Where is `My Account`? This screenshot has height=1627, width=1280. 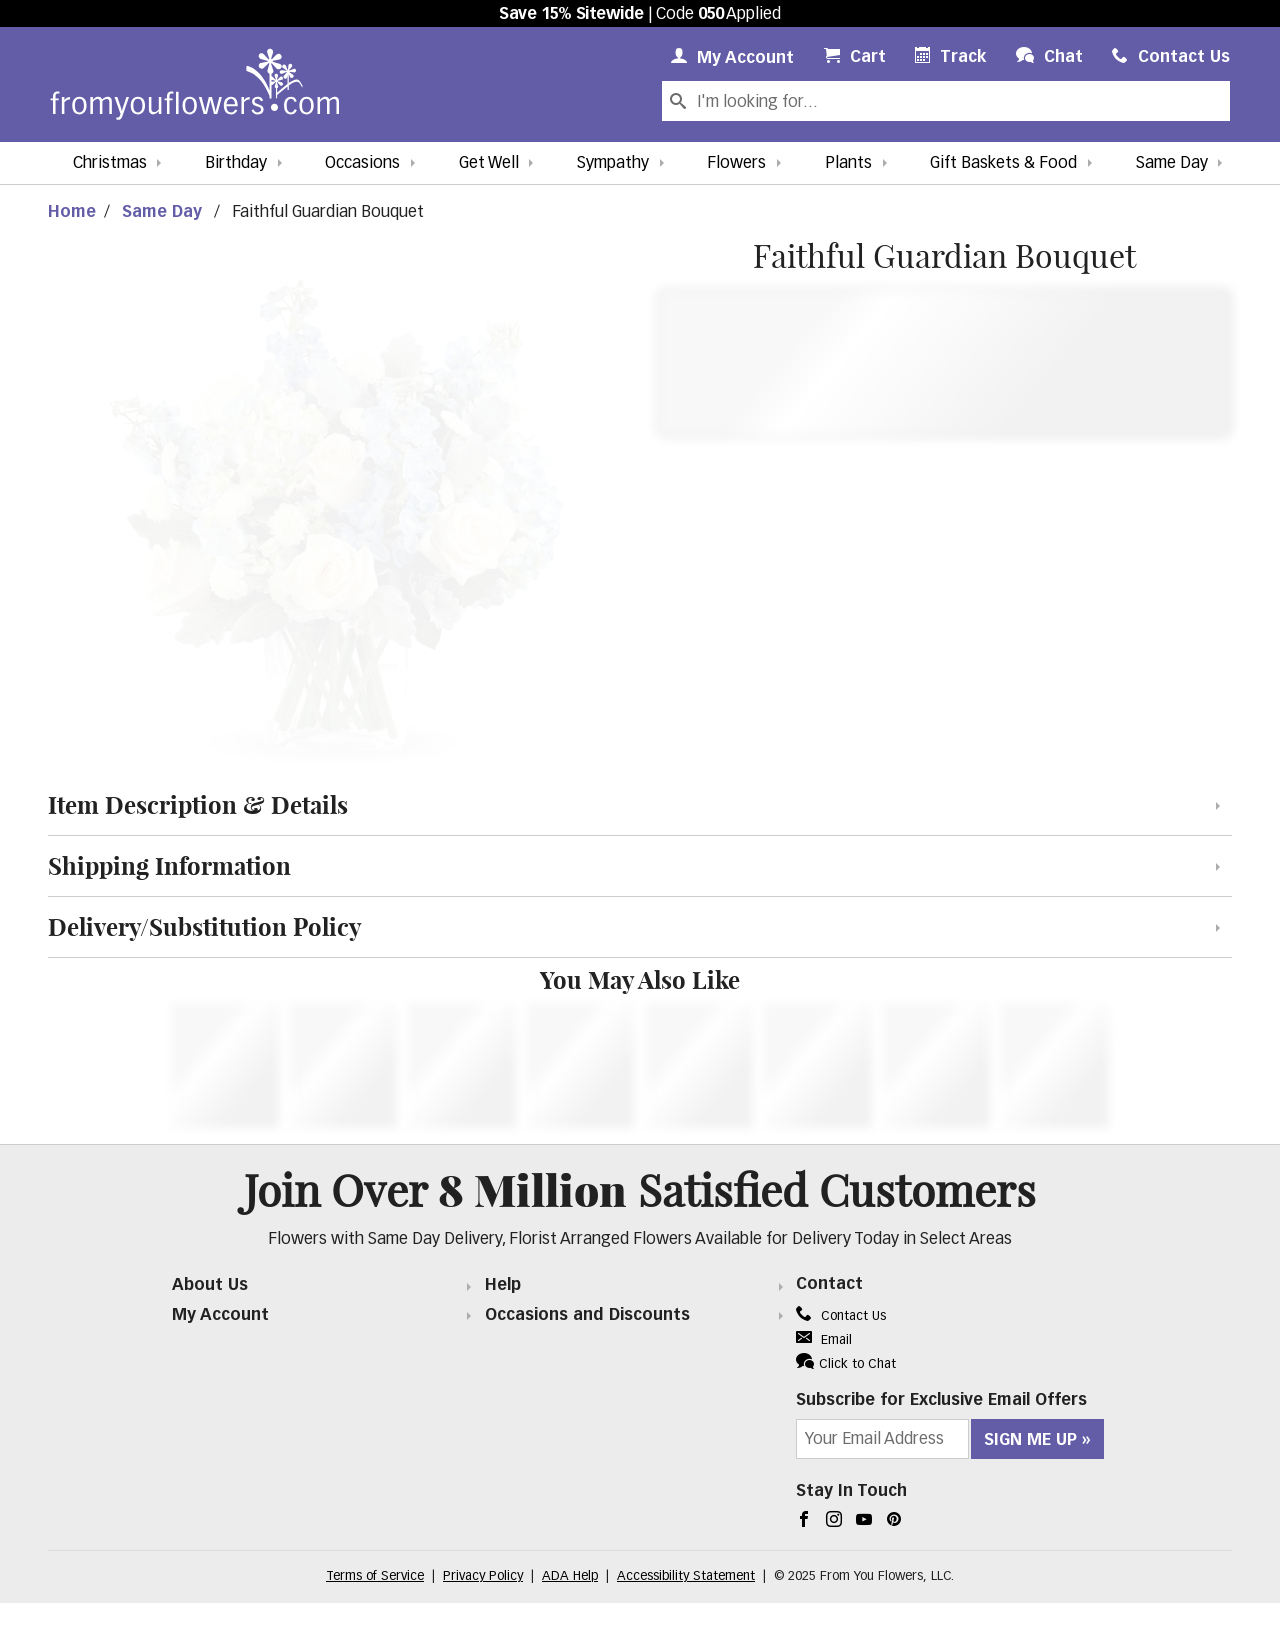 My Account is located at coordinates (220, 1316).